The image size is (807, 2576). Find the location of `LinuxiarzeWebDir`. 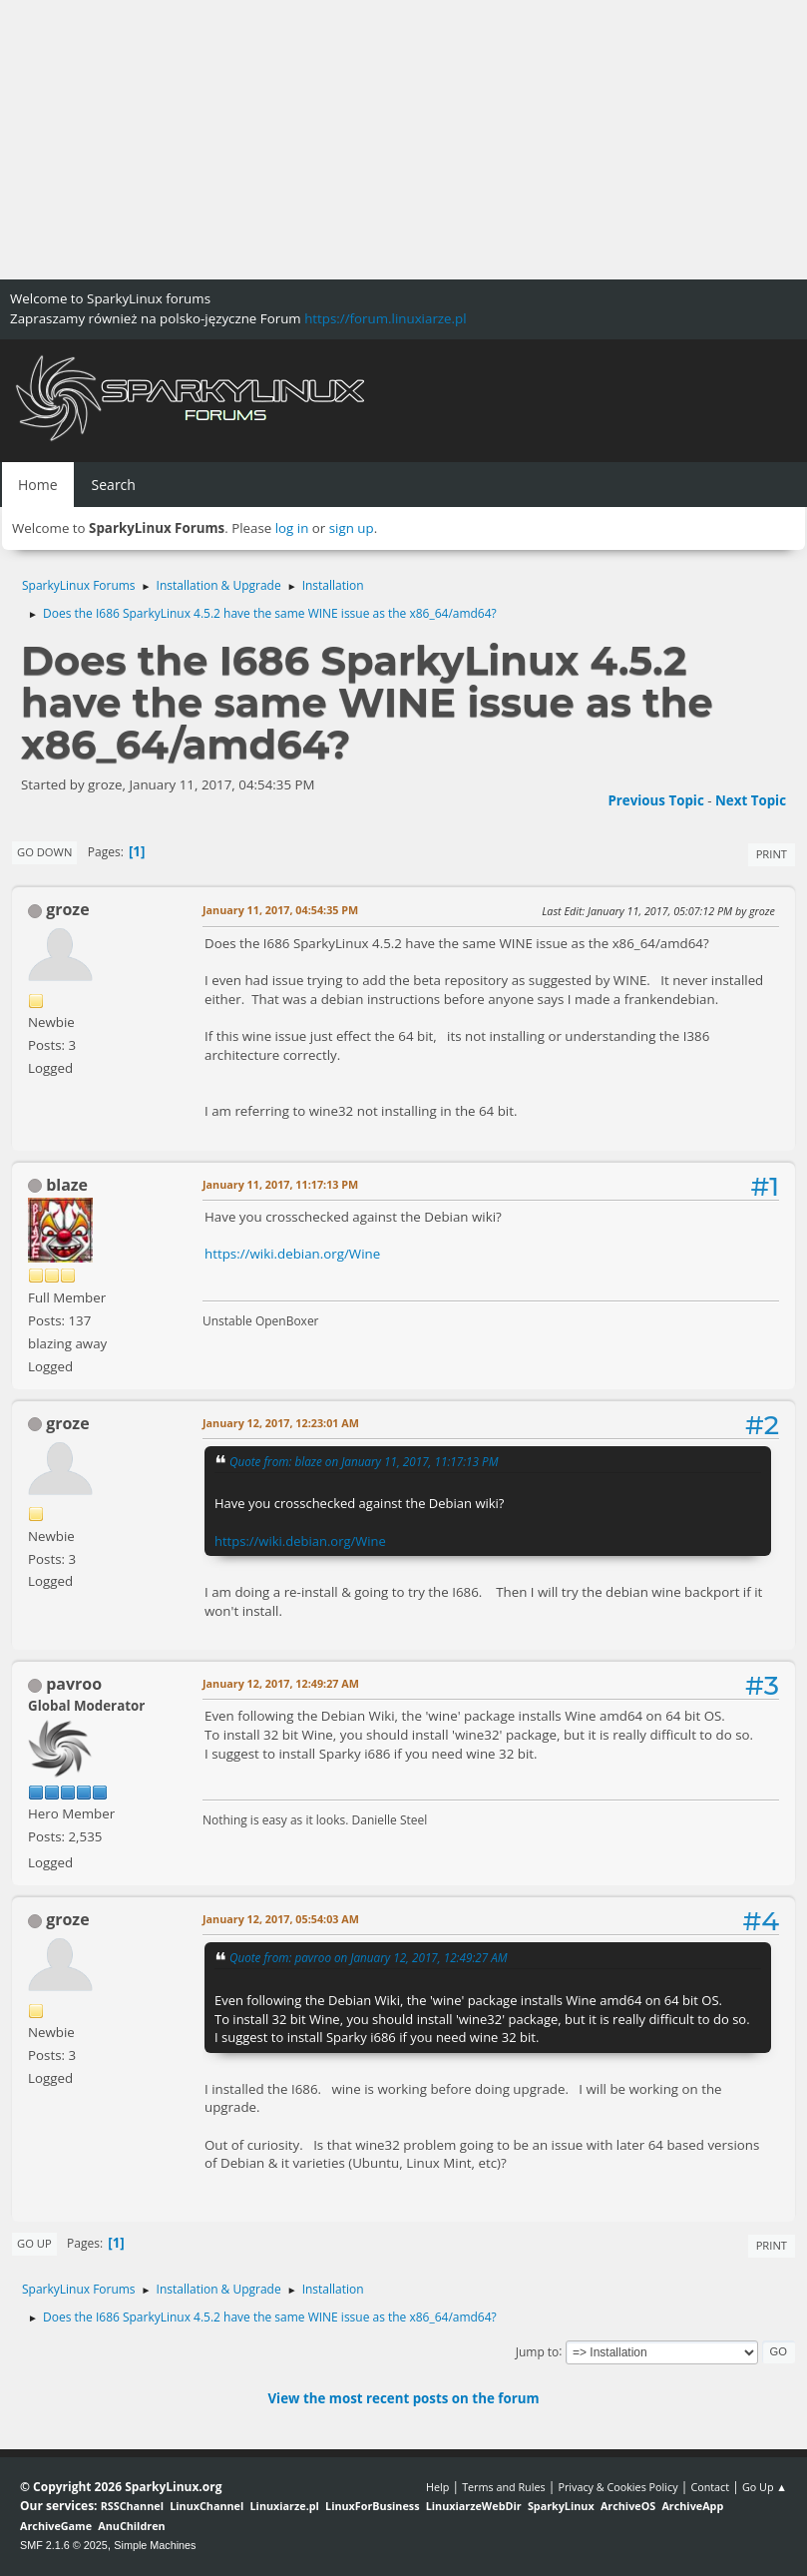

LinuxiarzeWebDir is located at coordinates (474, 2505).